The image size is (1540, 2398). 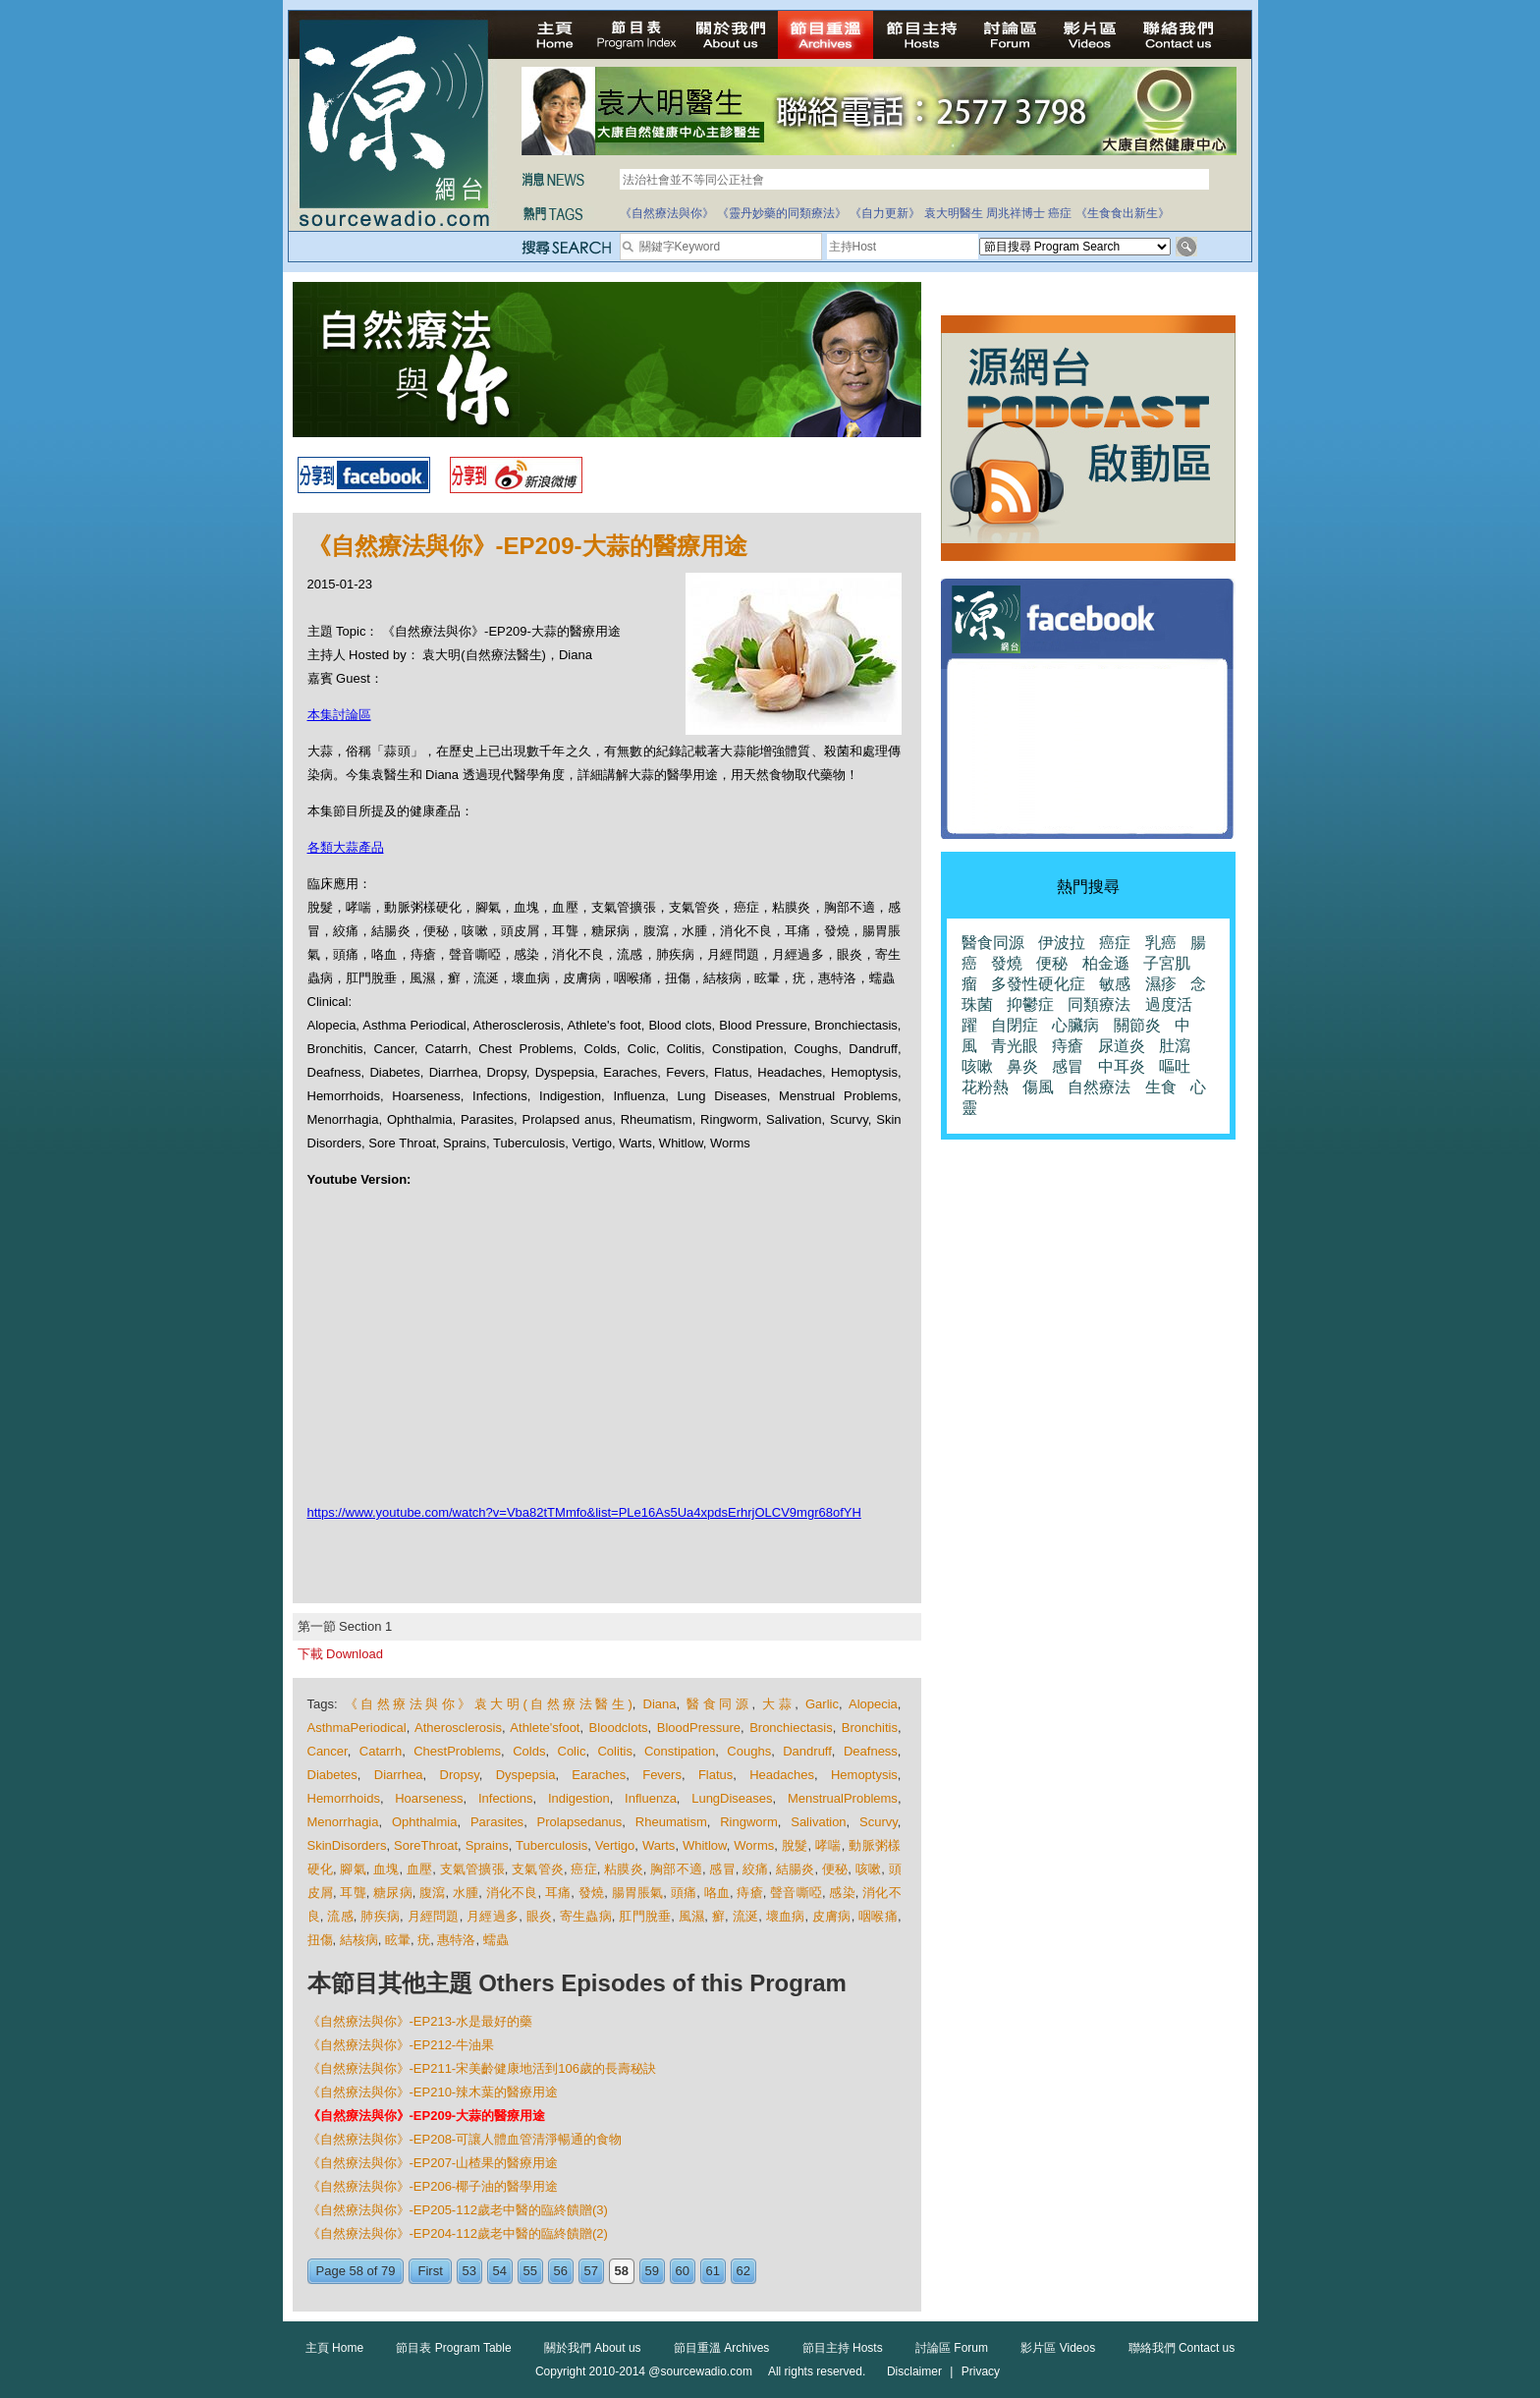 I want to click on Dandruff, so click(x=807, y=1751).